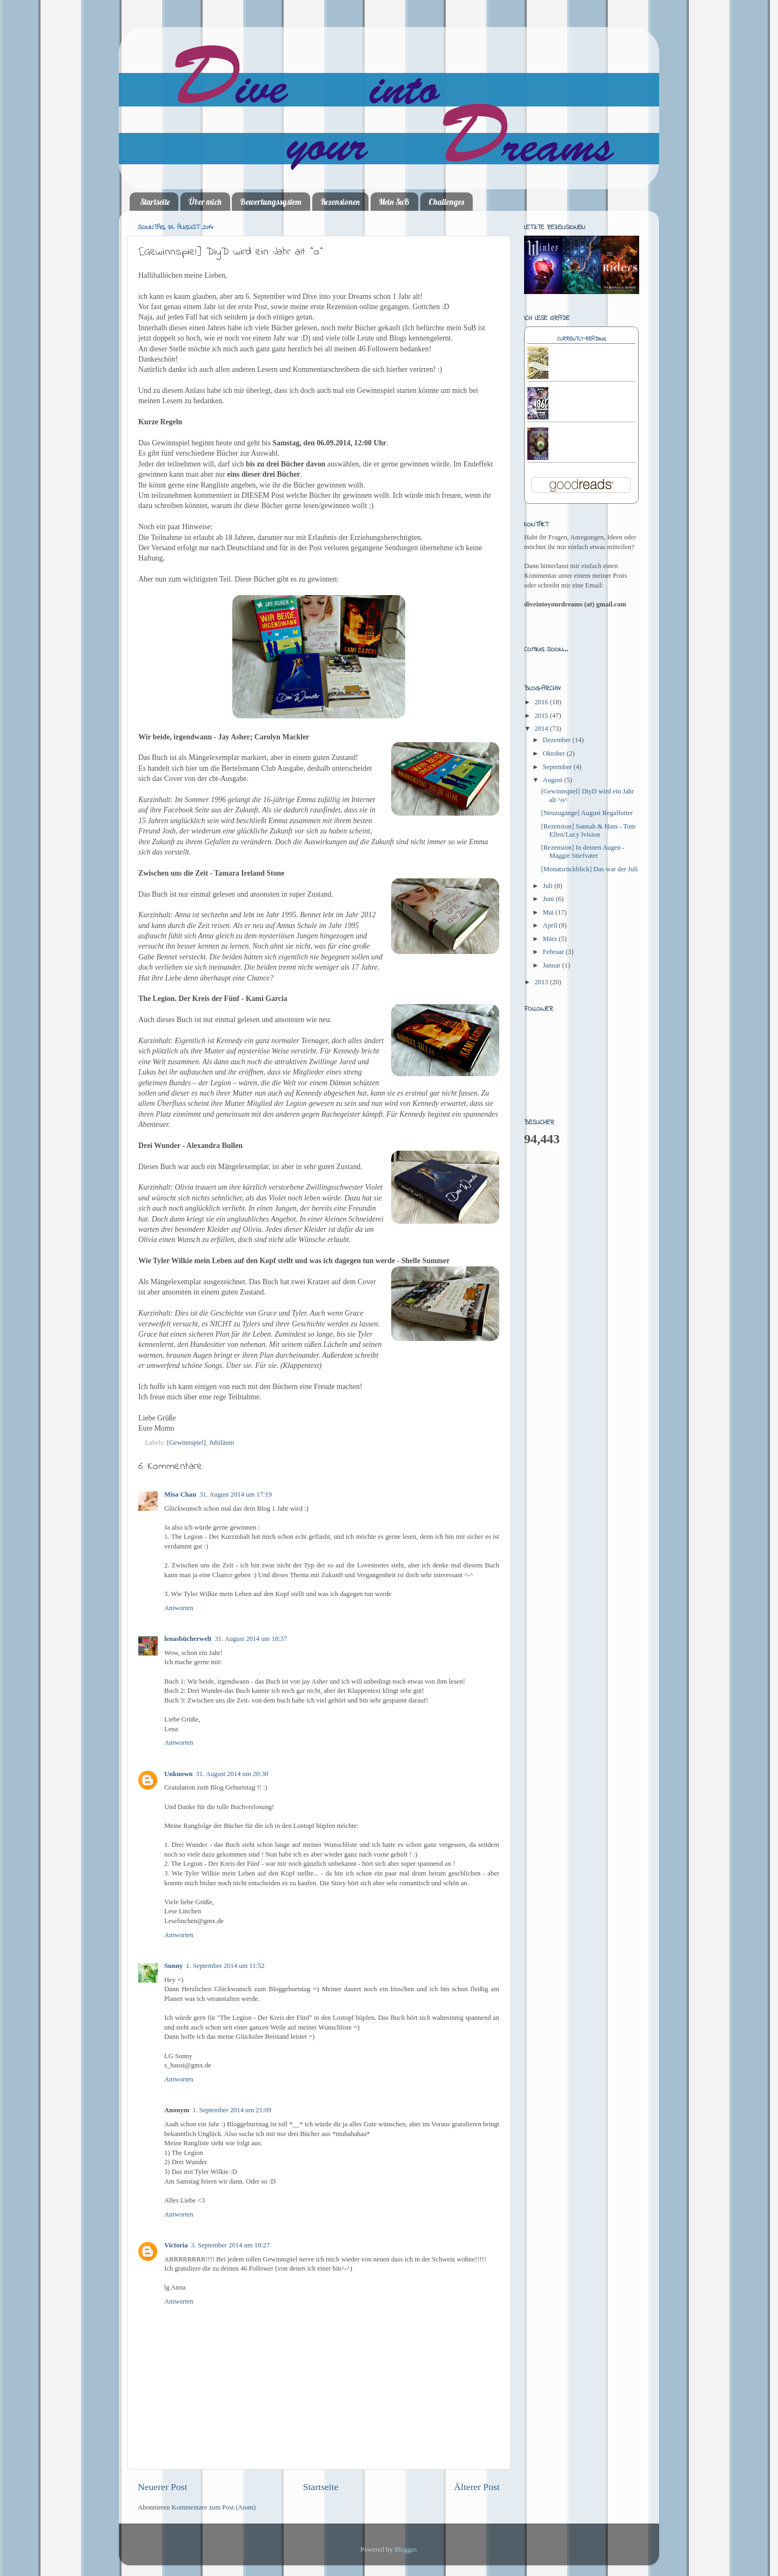 The width and height of the screenshot is (778, 2576). What do you see at coordinates (162, 2486) in the screenshot?
I see `Neuerer Post` at bounding box center [162, 2486].